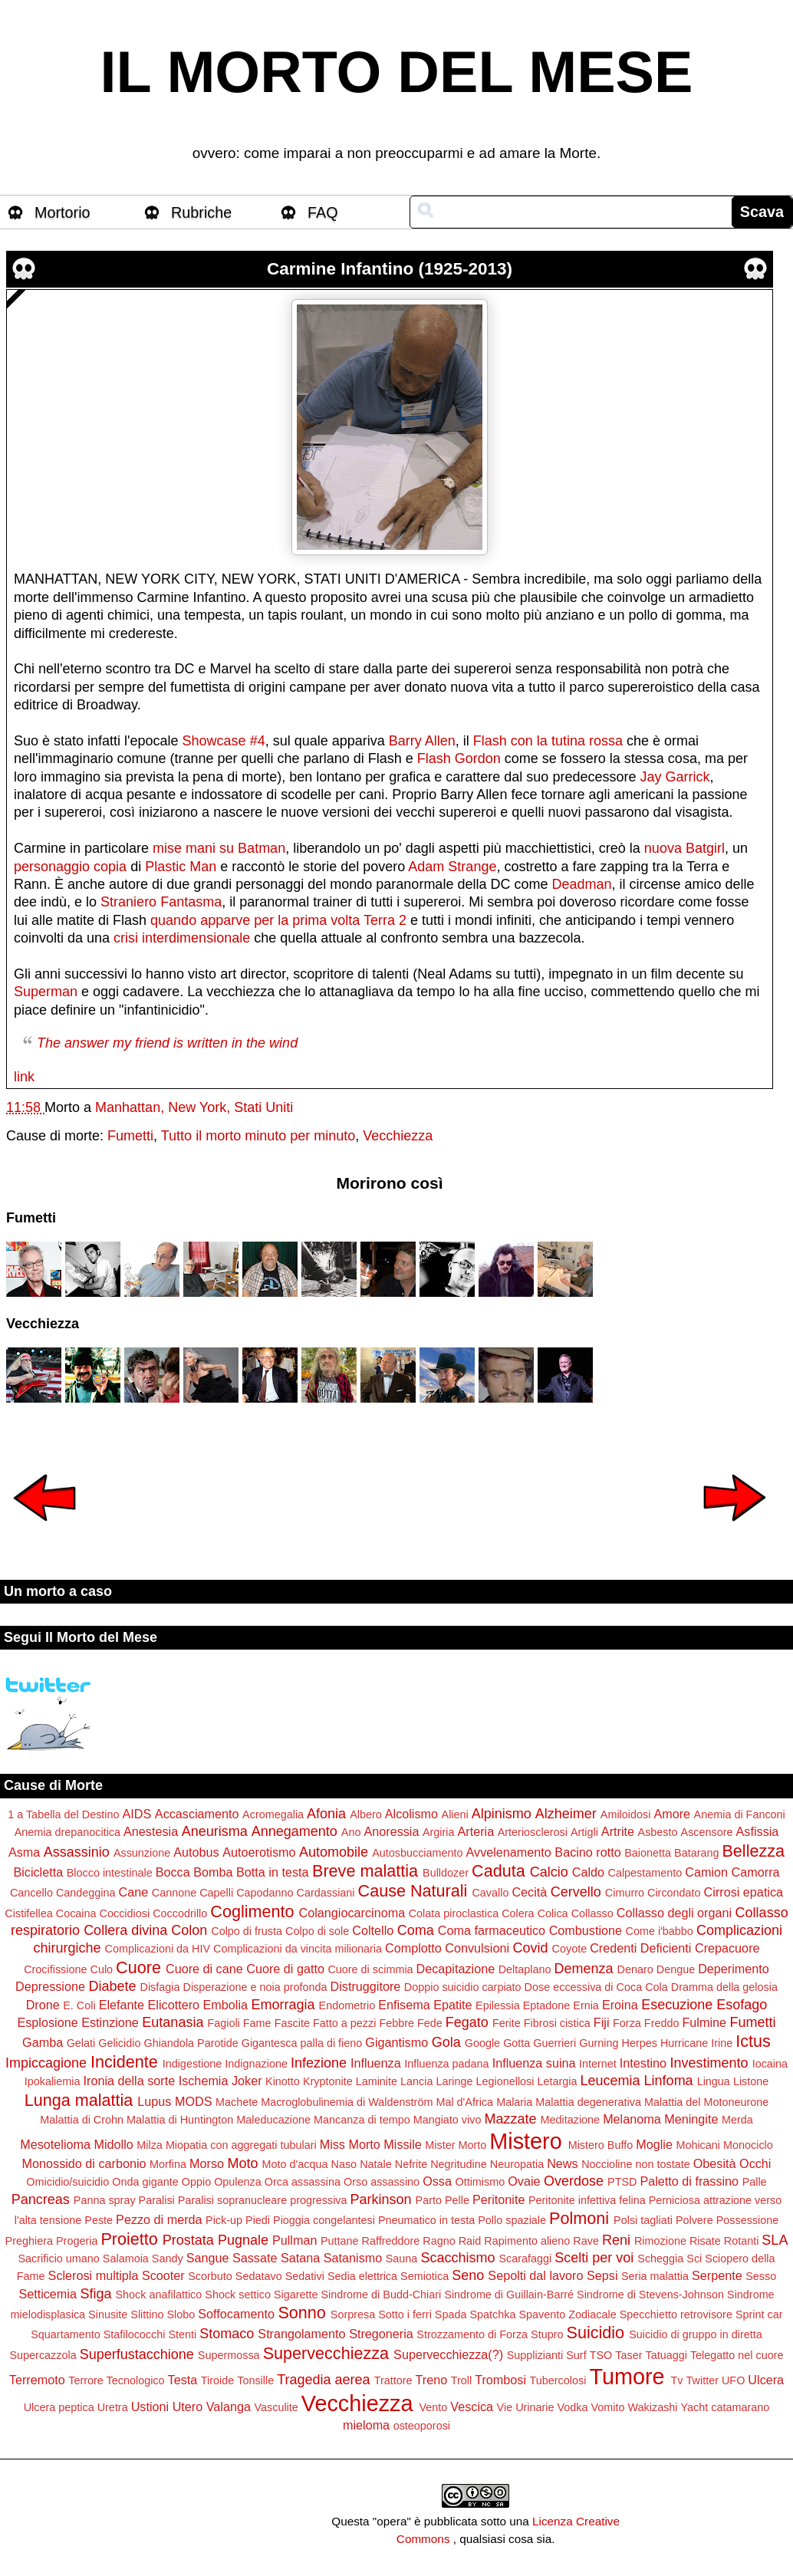 The width and height of the screenshot is (793, 2576). Describe the element at coordinates (508, 1852) in the screenshot. I see `Avvelenamento` at that location.